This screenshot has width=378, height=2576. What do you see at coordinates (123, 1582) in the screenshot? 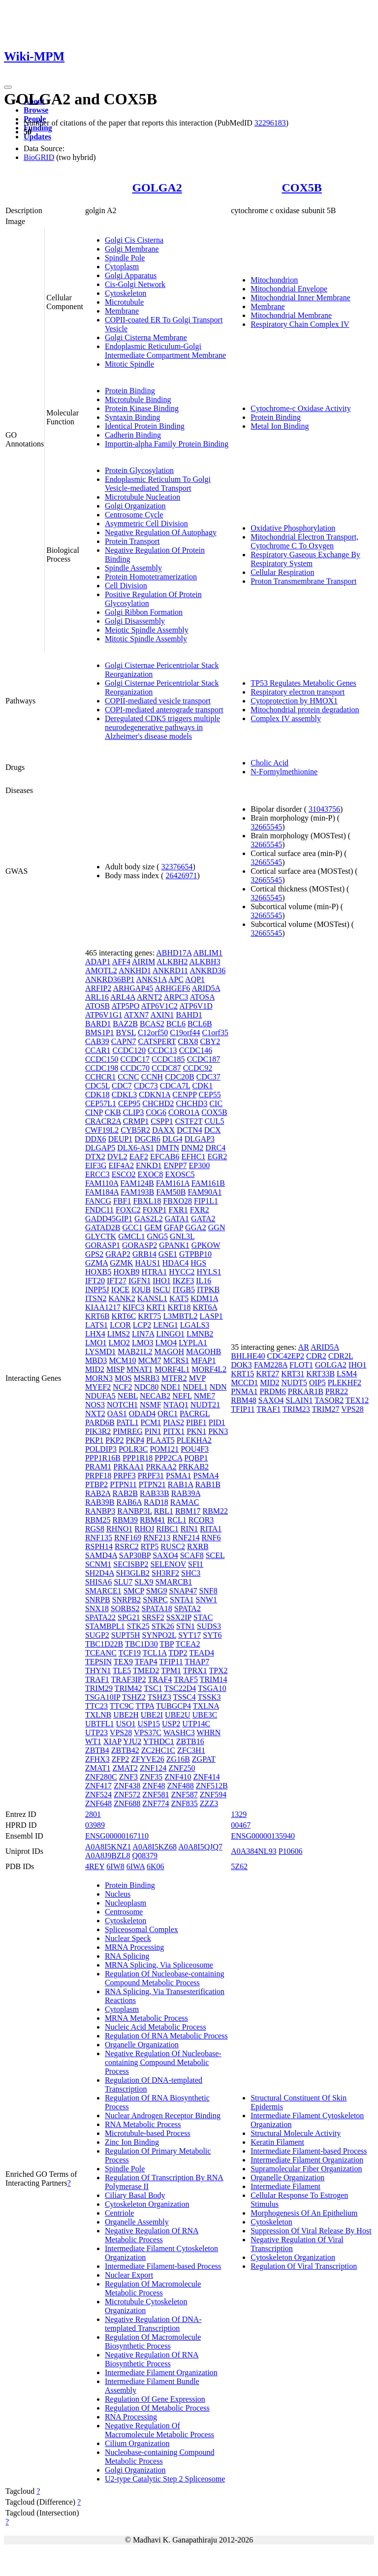
I see `SLU7` at bounding box center [123, 1582].